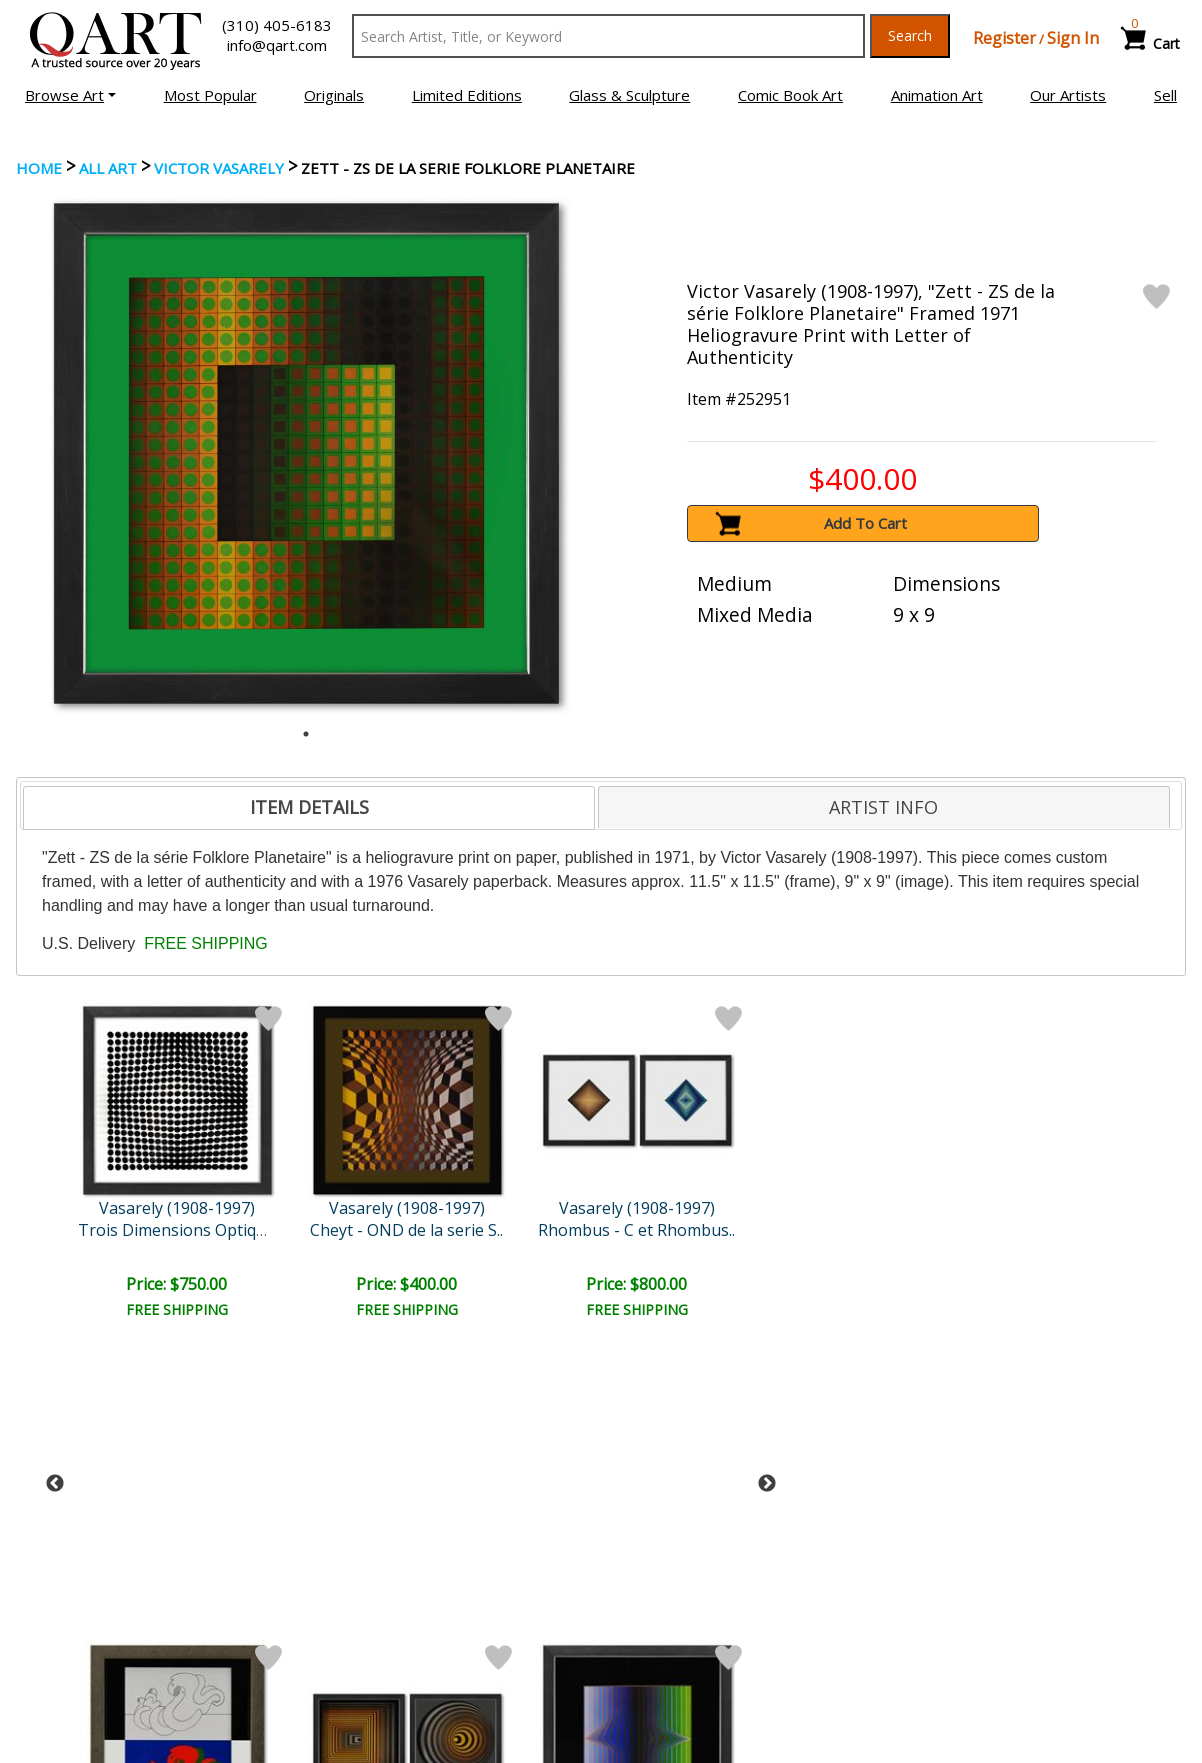  I want to click on Add To Cart [button], so click(865, 523).